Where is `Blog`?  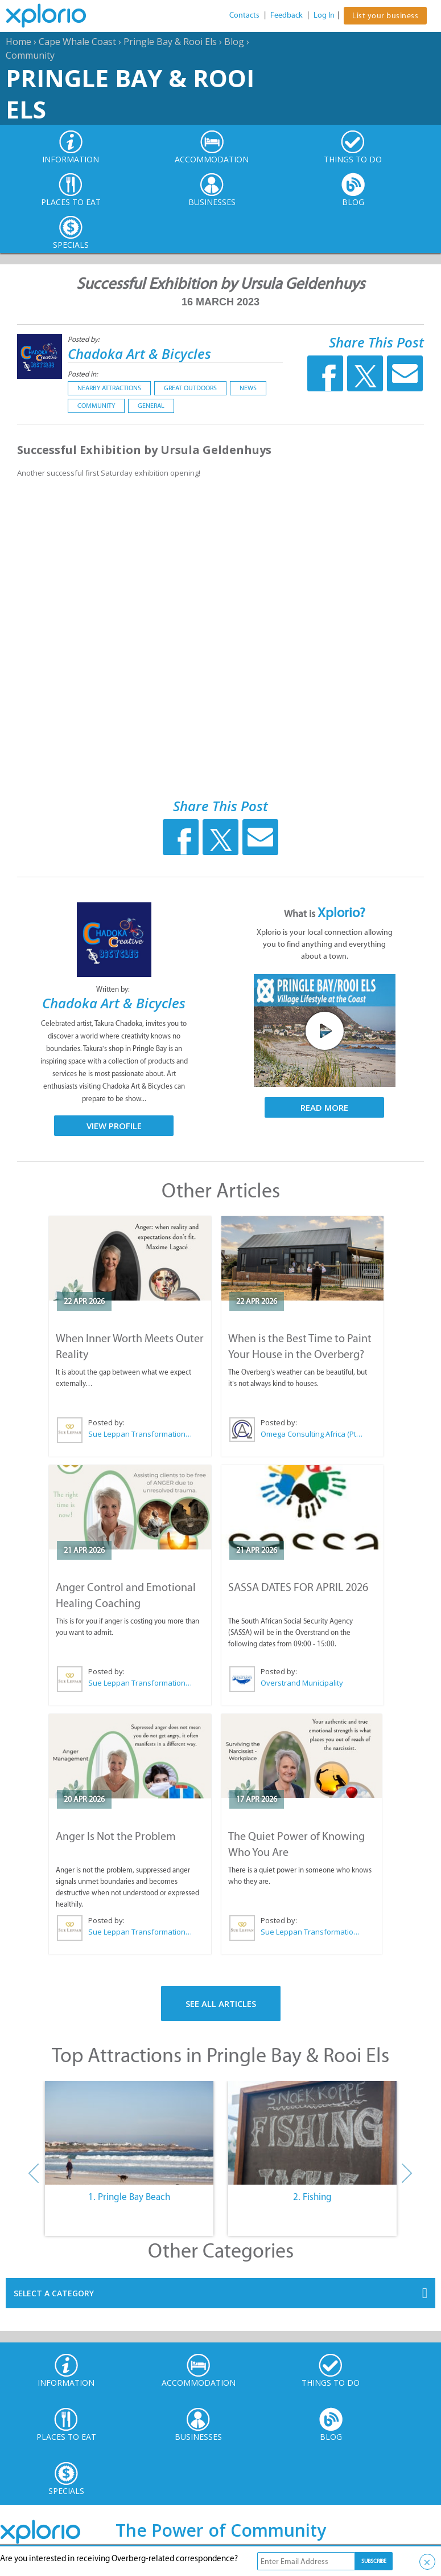 Blog is located at coordinates (234, 41).